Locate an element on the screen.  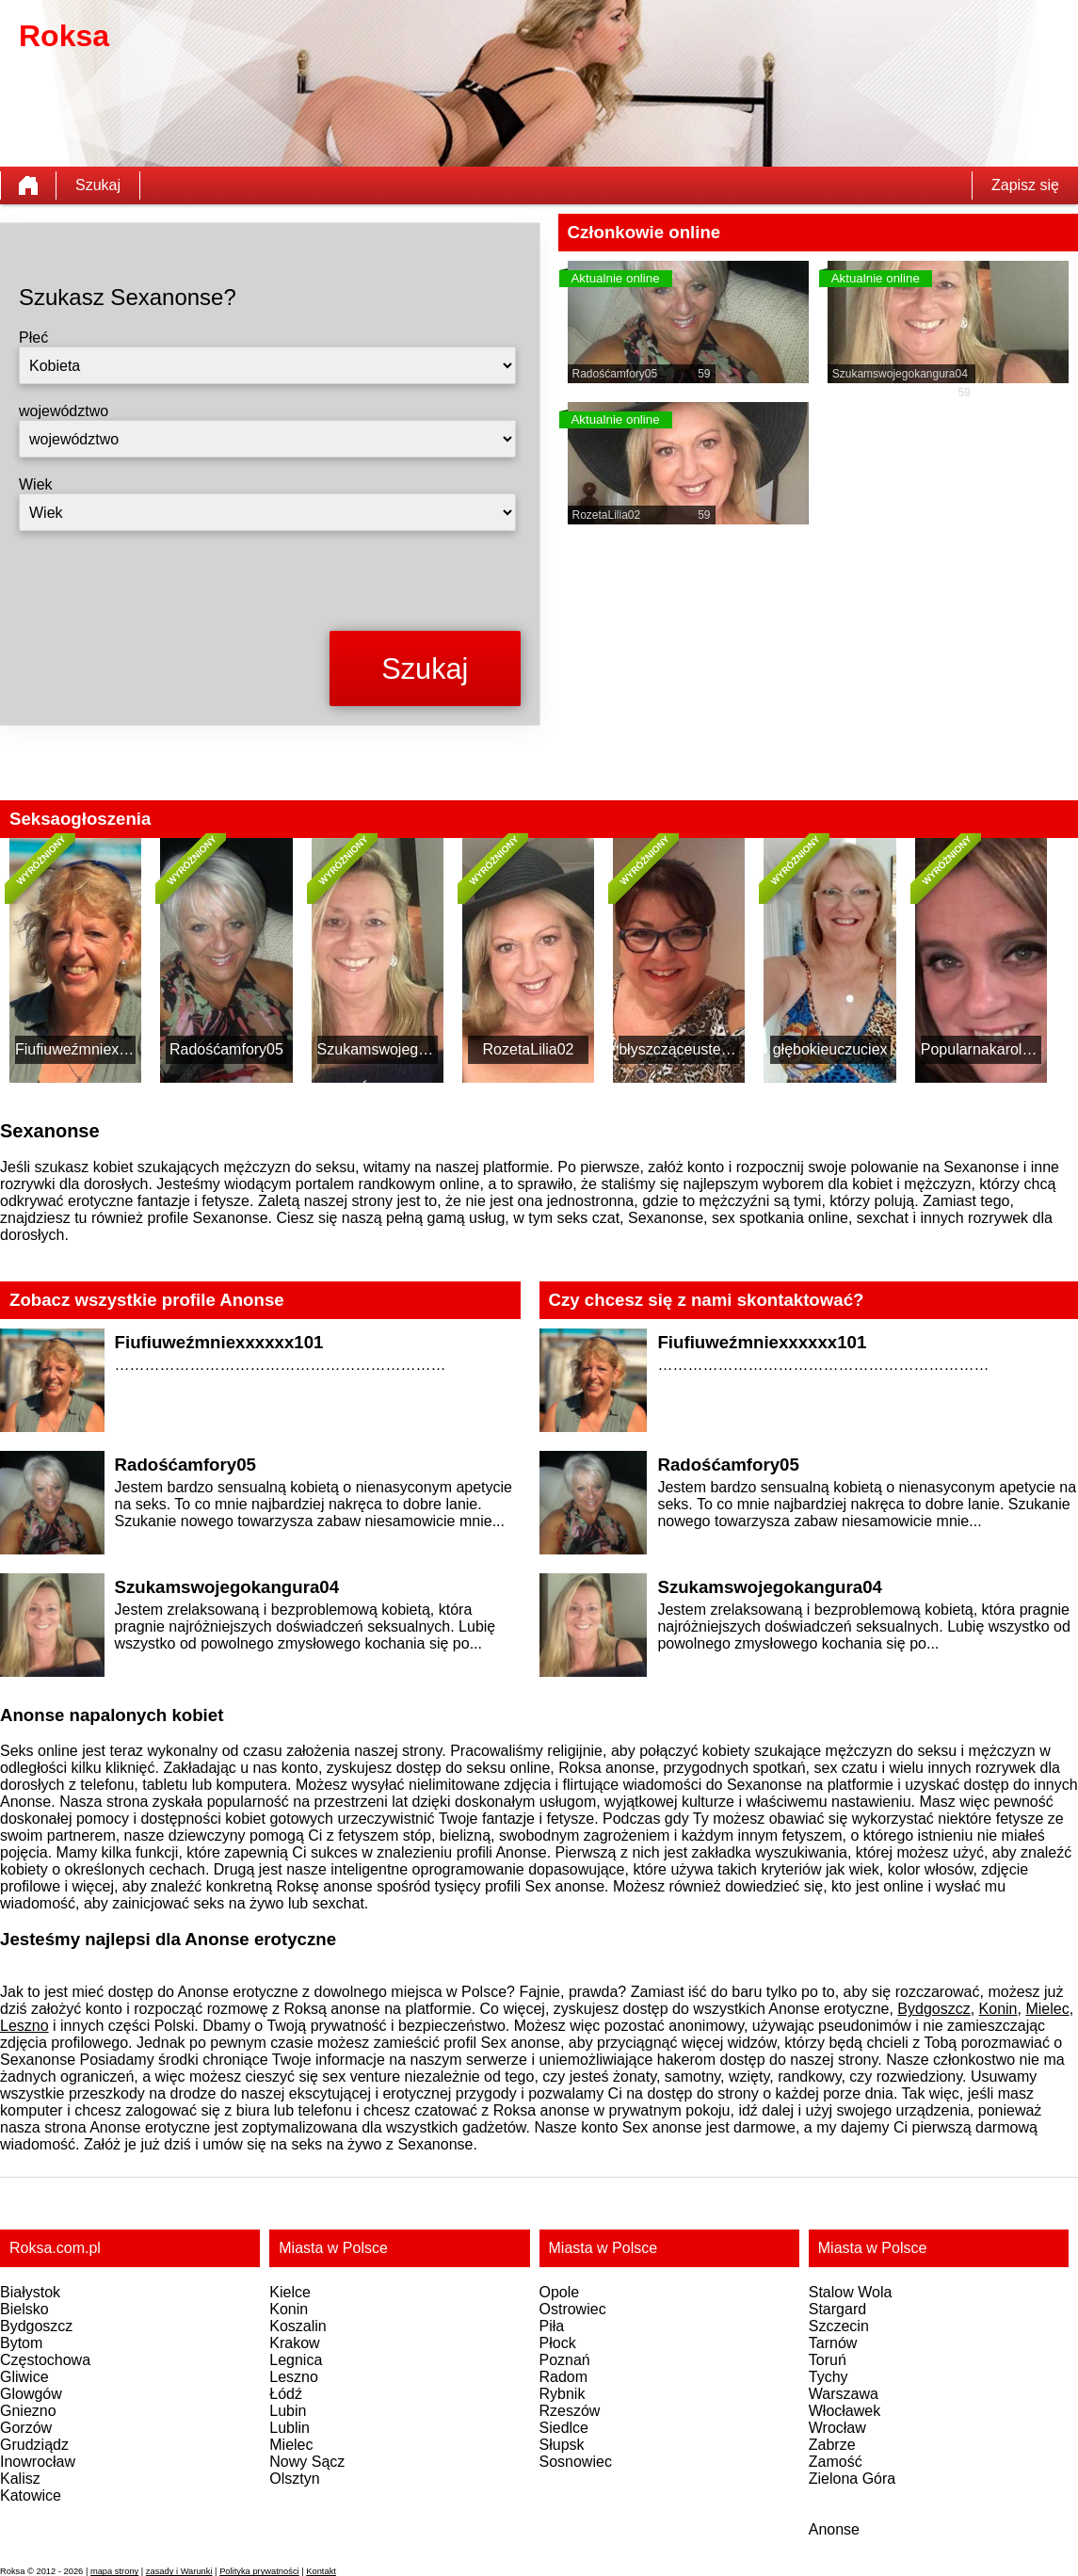
Kalisz is located at coordinates (20, 2479).